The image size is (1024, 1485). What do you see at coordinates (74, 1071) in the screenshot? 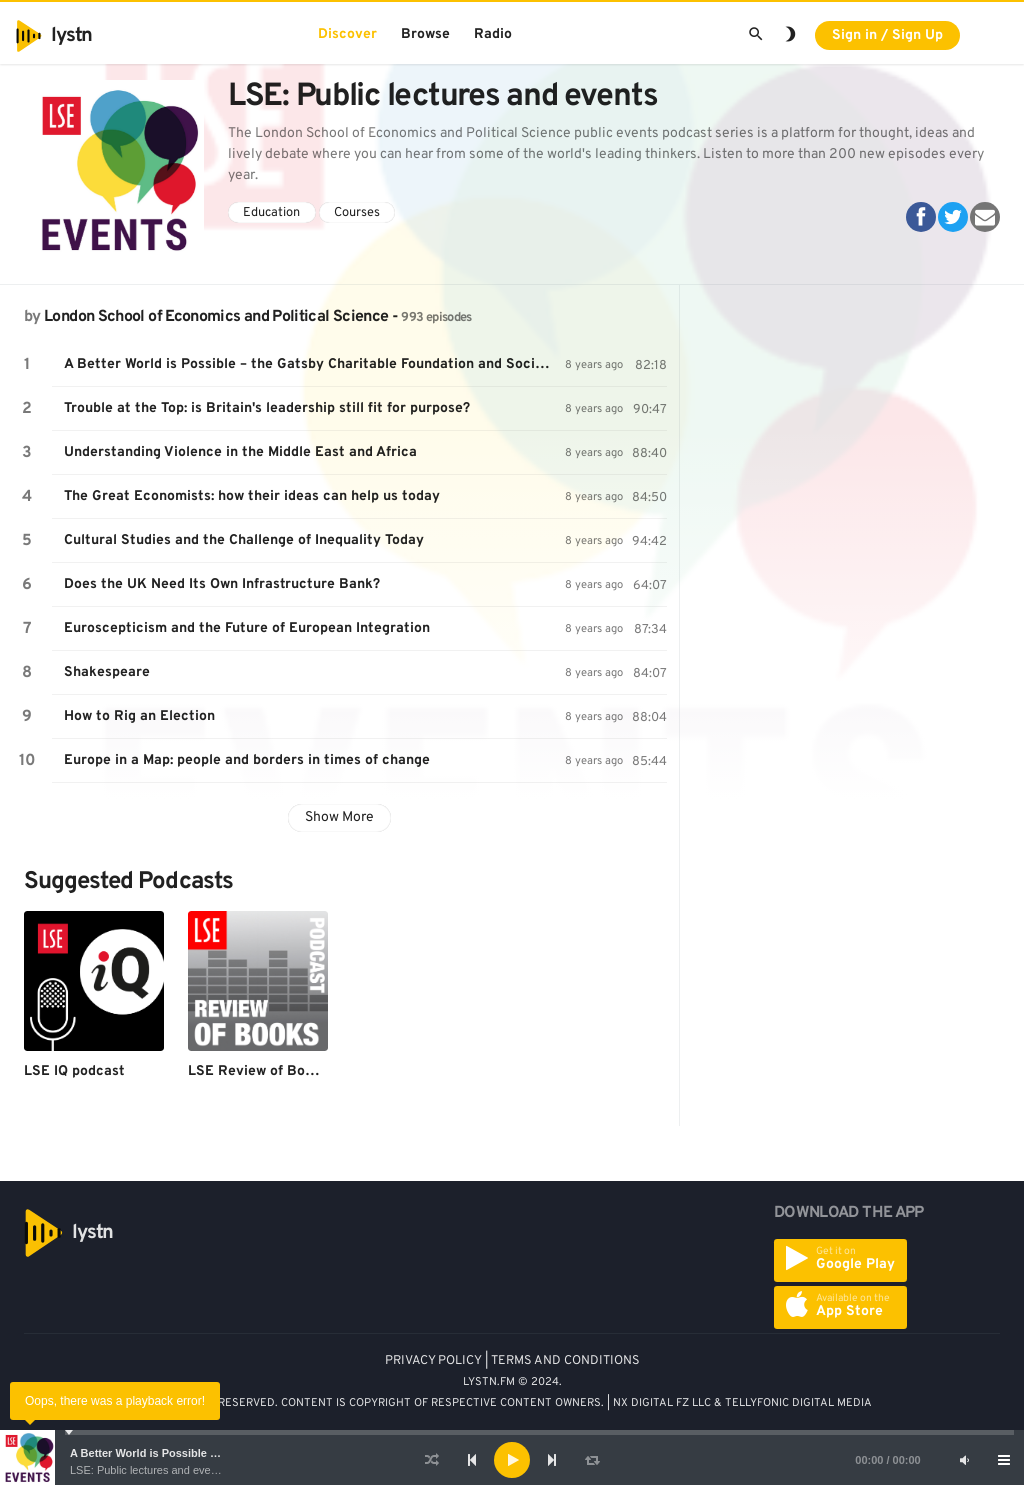
I see `LSE IQ podcast` at bounding box center [74, 1071].